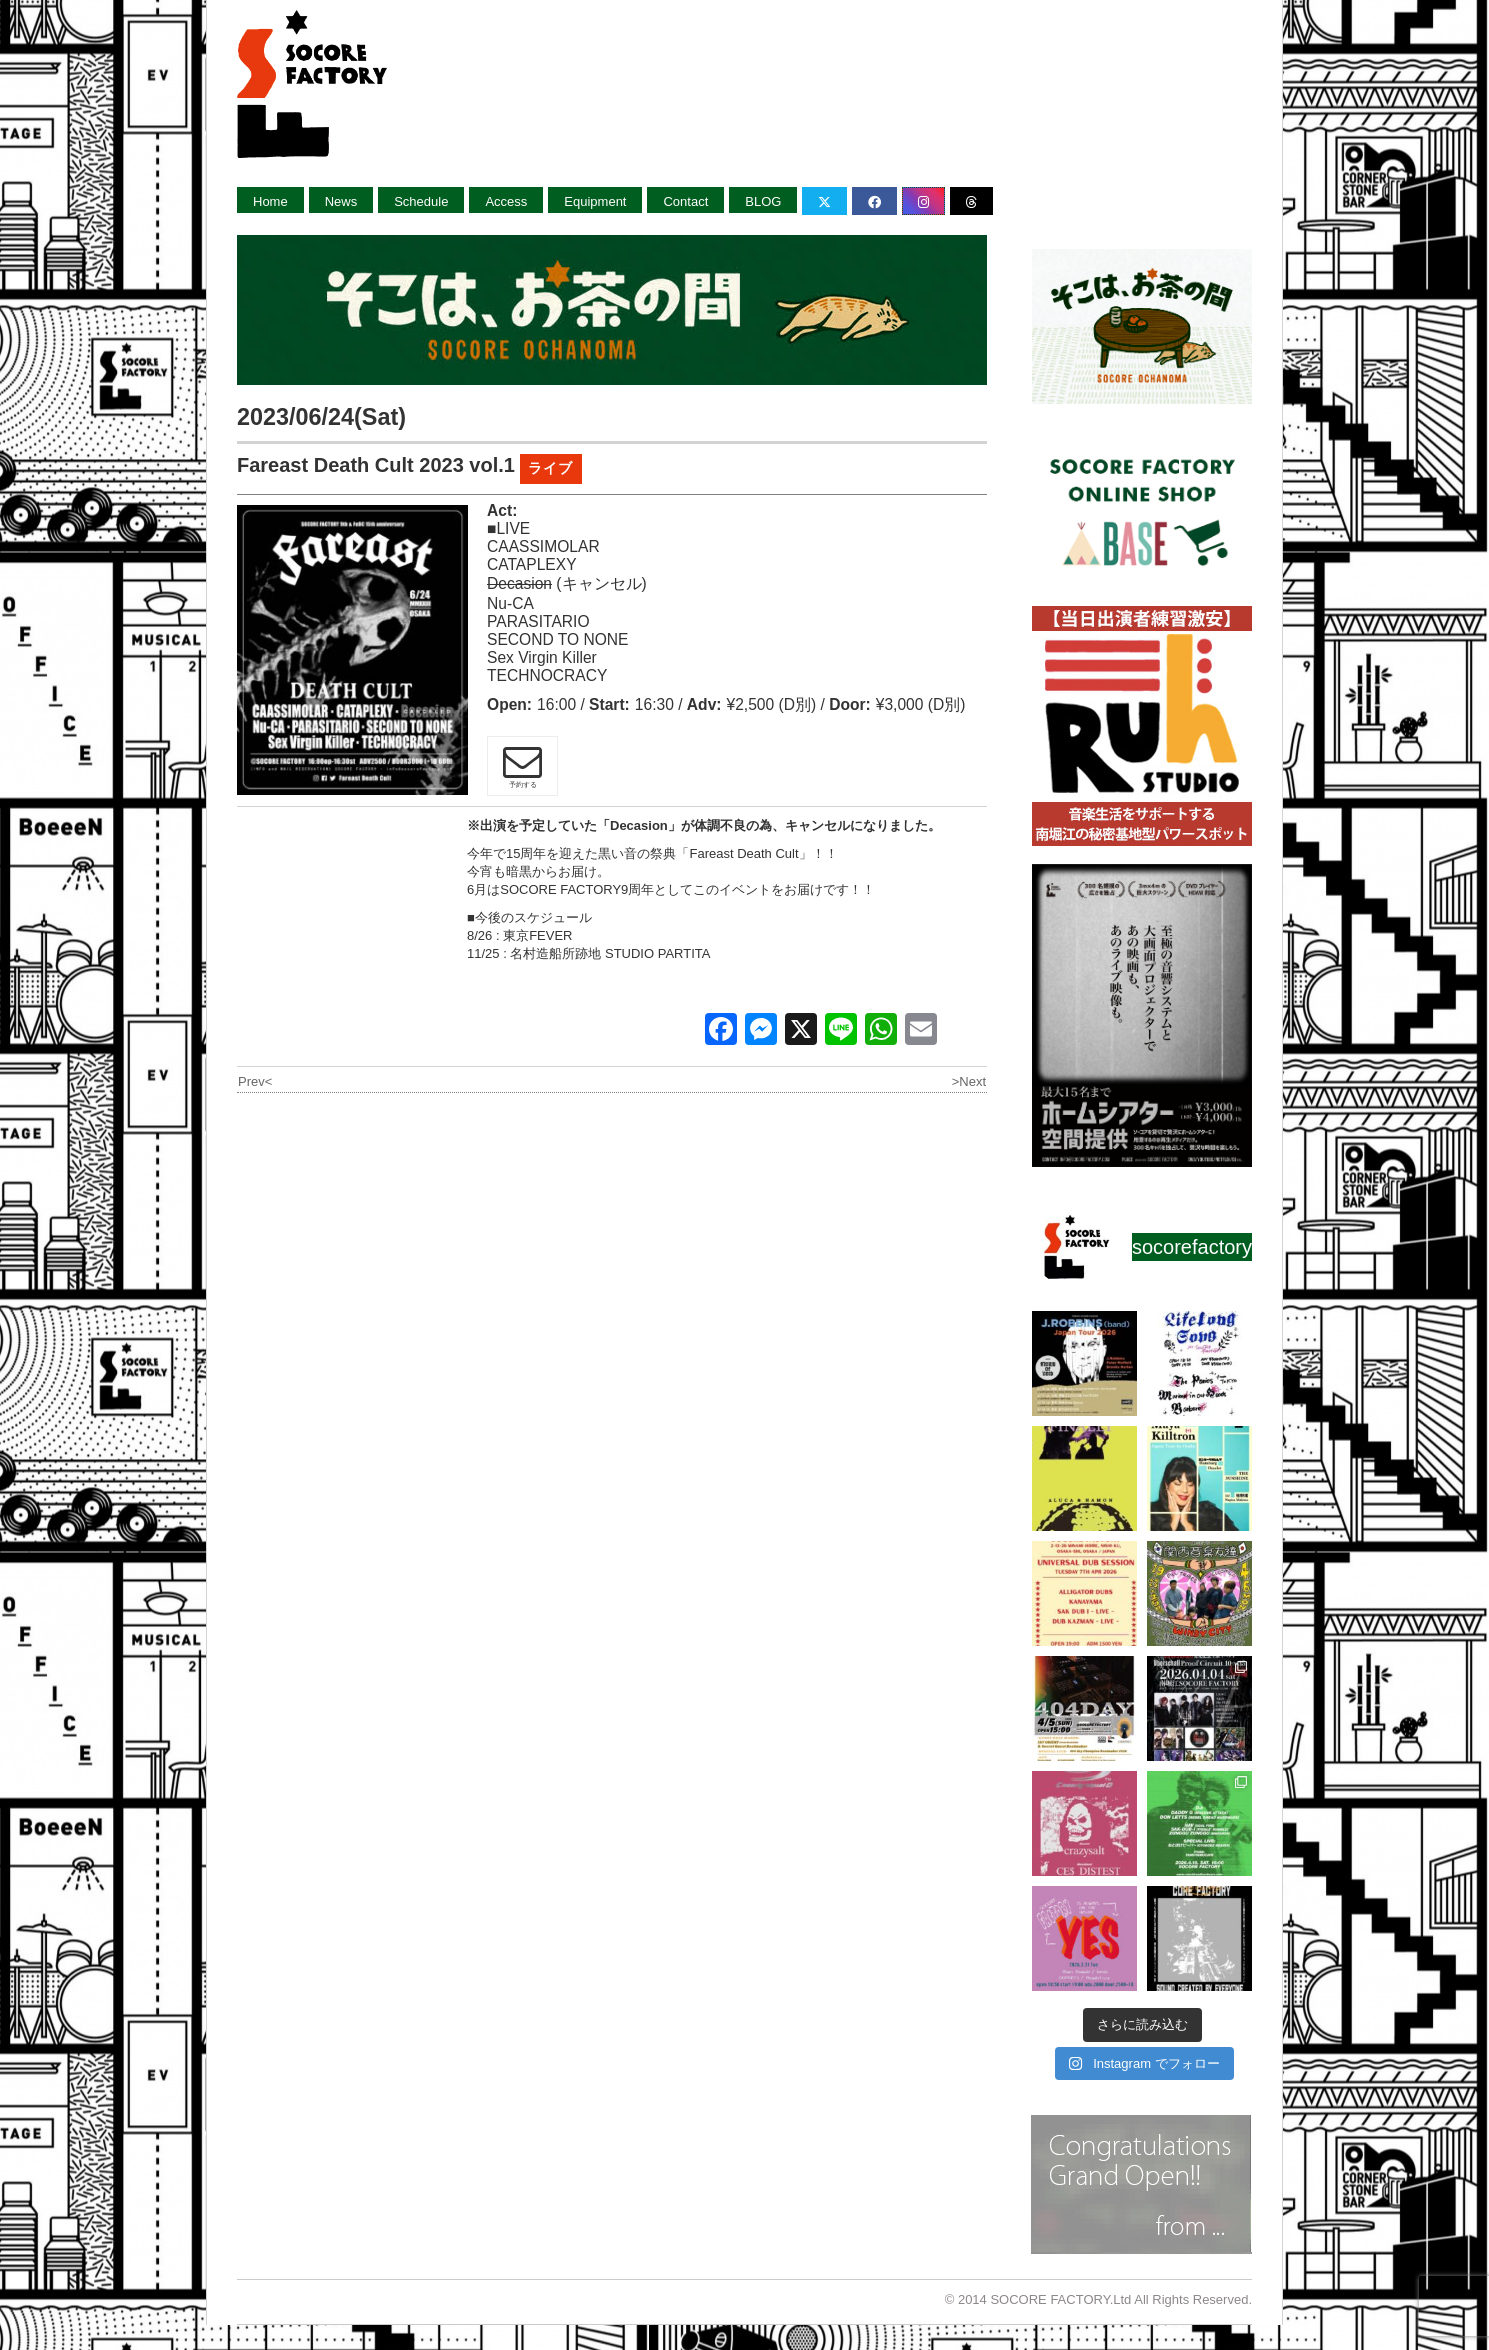 The image size is (1489, 2350). Describe the element at coordinates (341, 201) in the screenshot. I see `News` at that location.